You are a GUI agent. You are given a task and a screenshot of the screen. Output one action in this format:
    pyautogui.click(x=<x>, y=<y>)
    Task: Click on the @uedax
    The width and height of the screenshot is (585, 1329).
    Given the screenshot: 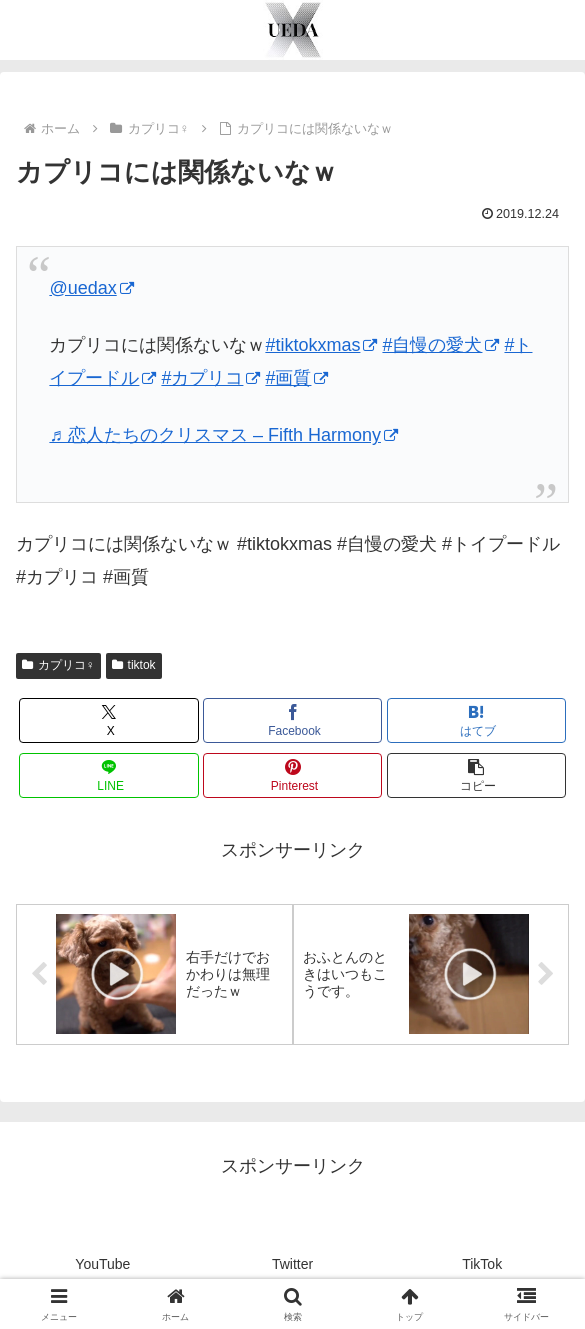 What is the action you would take?
    pyautogui.click(x=91, y=288)
    